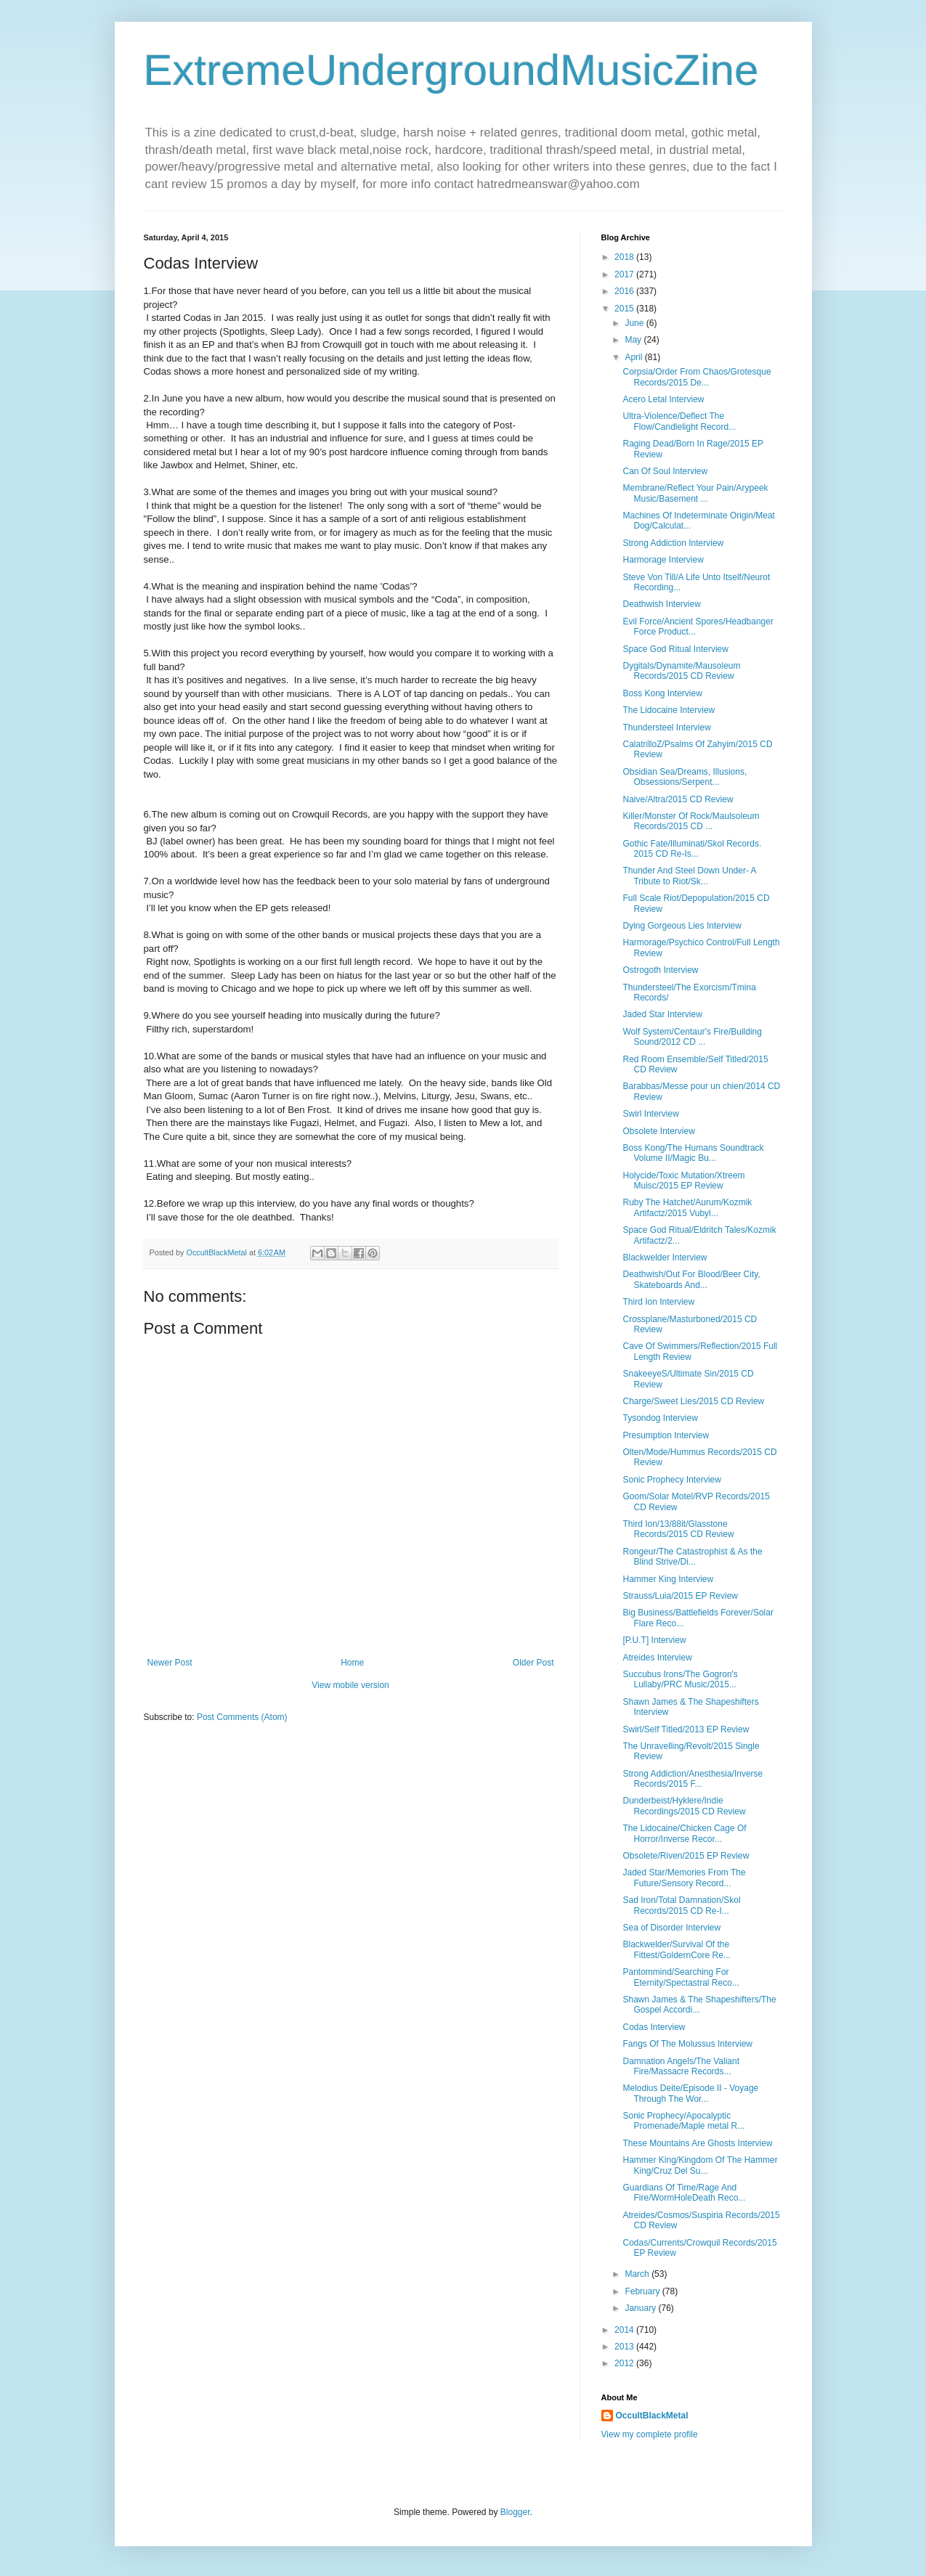  Describe the element at coordinates (625, 2363) in the screenshot. I see `2012` at that location.